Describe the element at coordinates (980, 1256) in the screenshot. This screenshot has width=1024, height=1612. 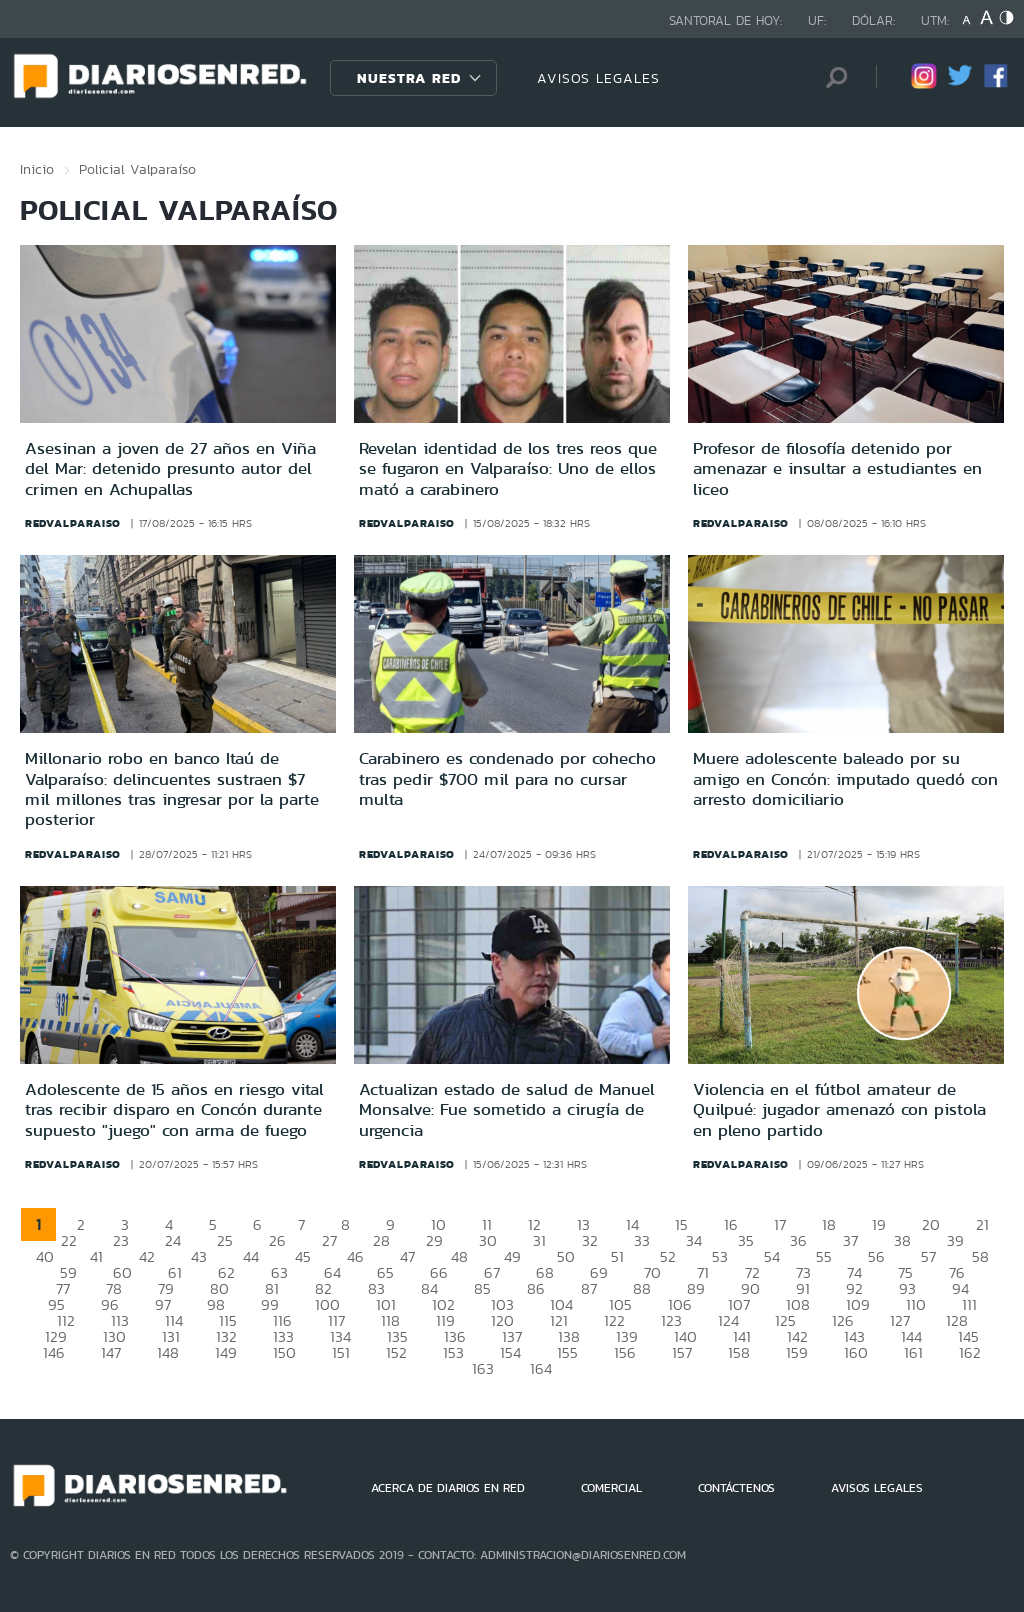
I see `58` at that location.